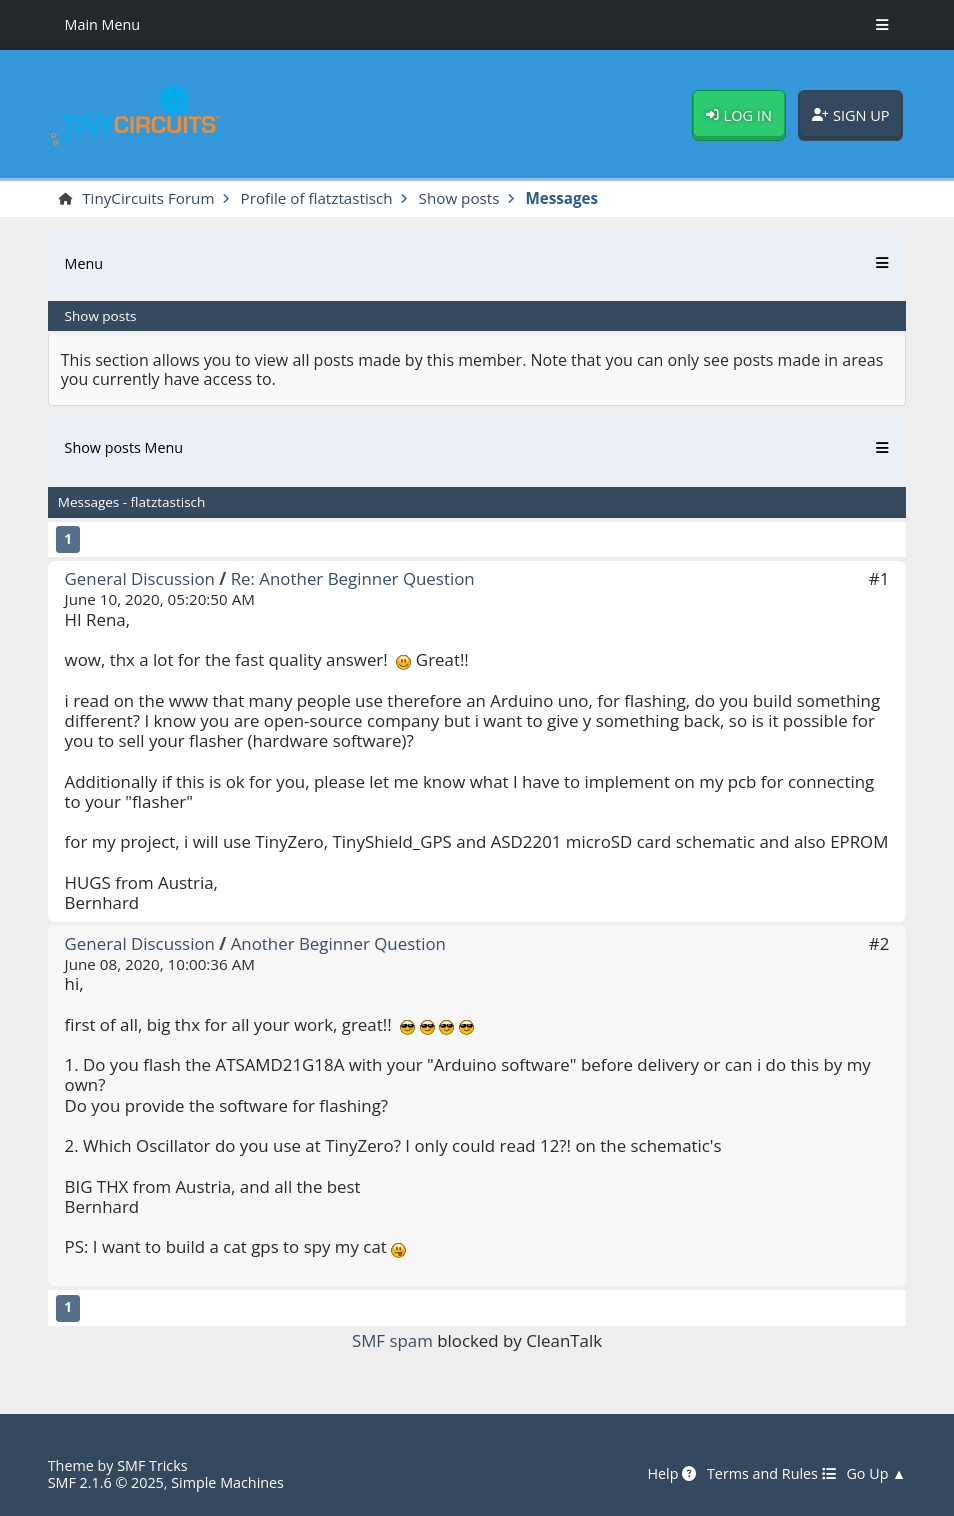  Describe the element at coordinates (124, 447) in the screenshot. I see `Show posts Menu` at that location.